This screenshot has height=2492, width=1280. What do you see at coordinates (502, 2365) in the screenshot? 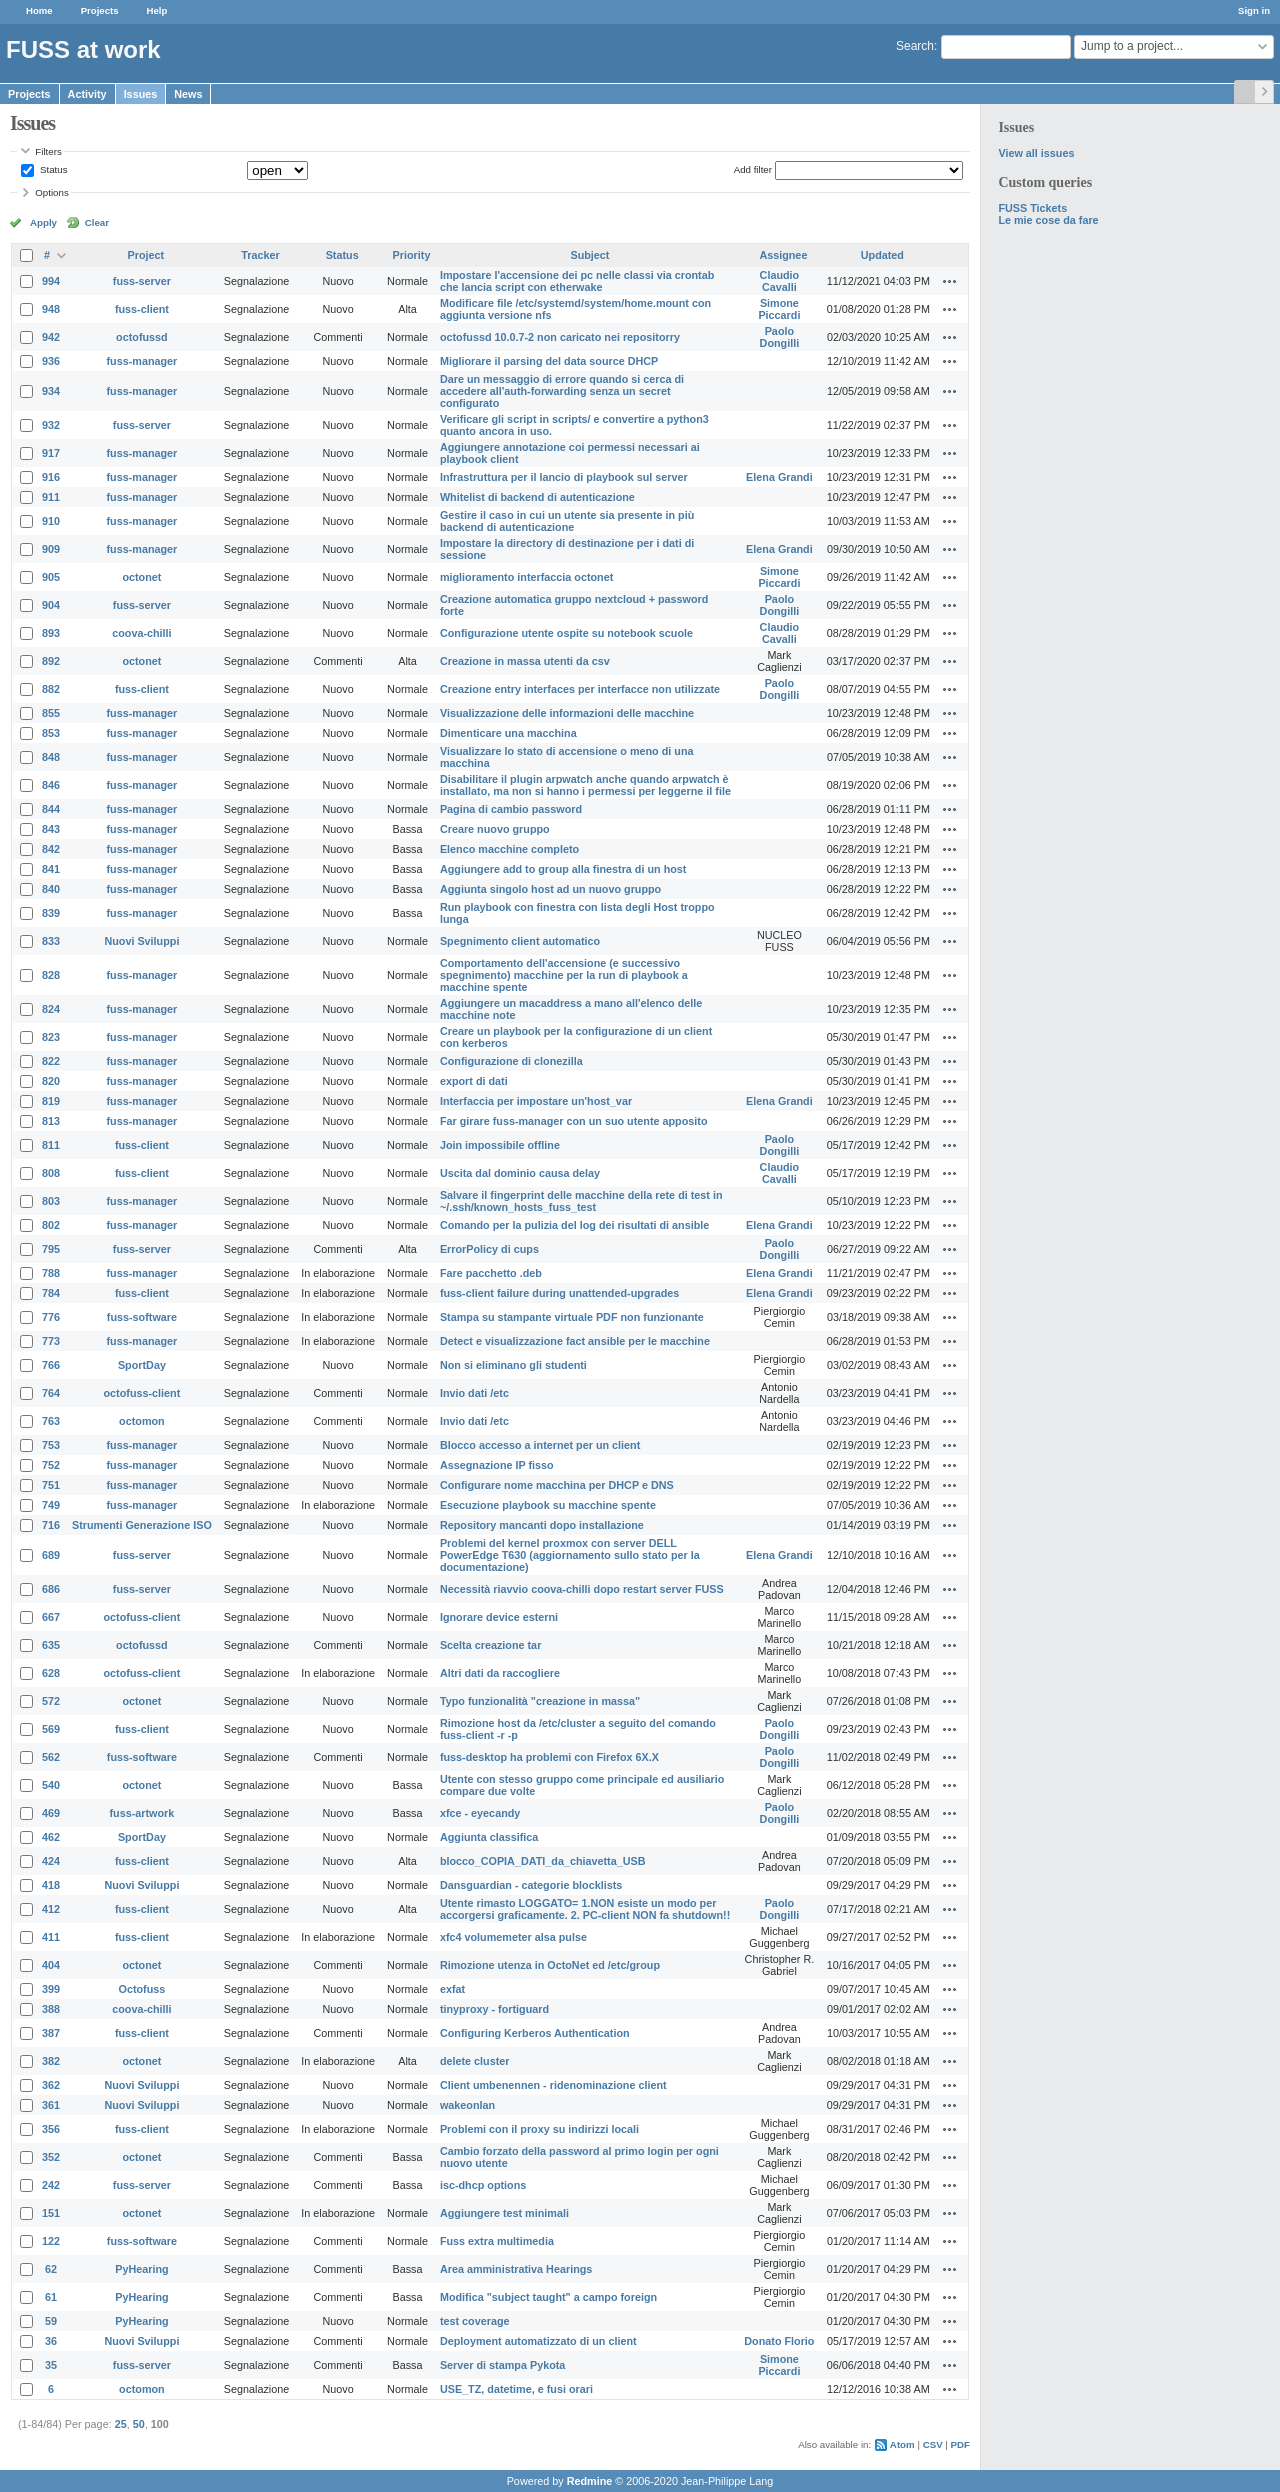
I see `Server di stampa Pykota` at bounding box center [502, 2365].